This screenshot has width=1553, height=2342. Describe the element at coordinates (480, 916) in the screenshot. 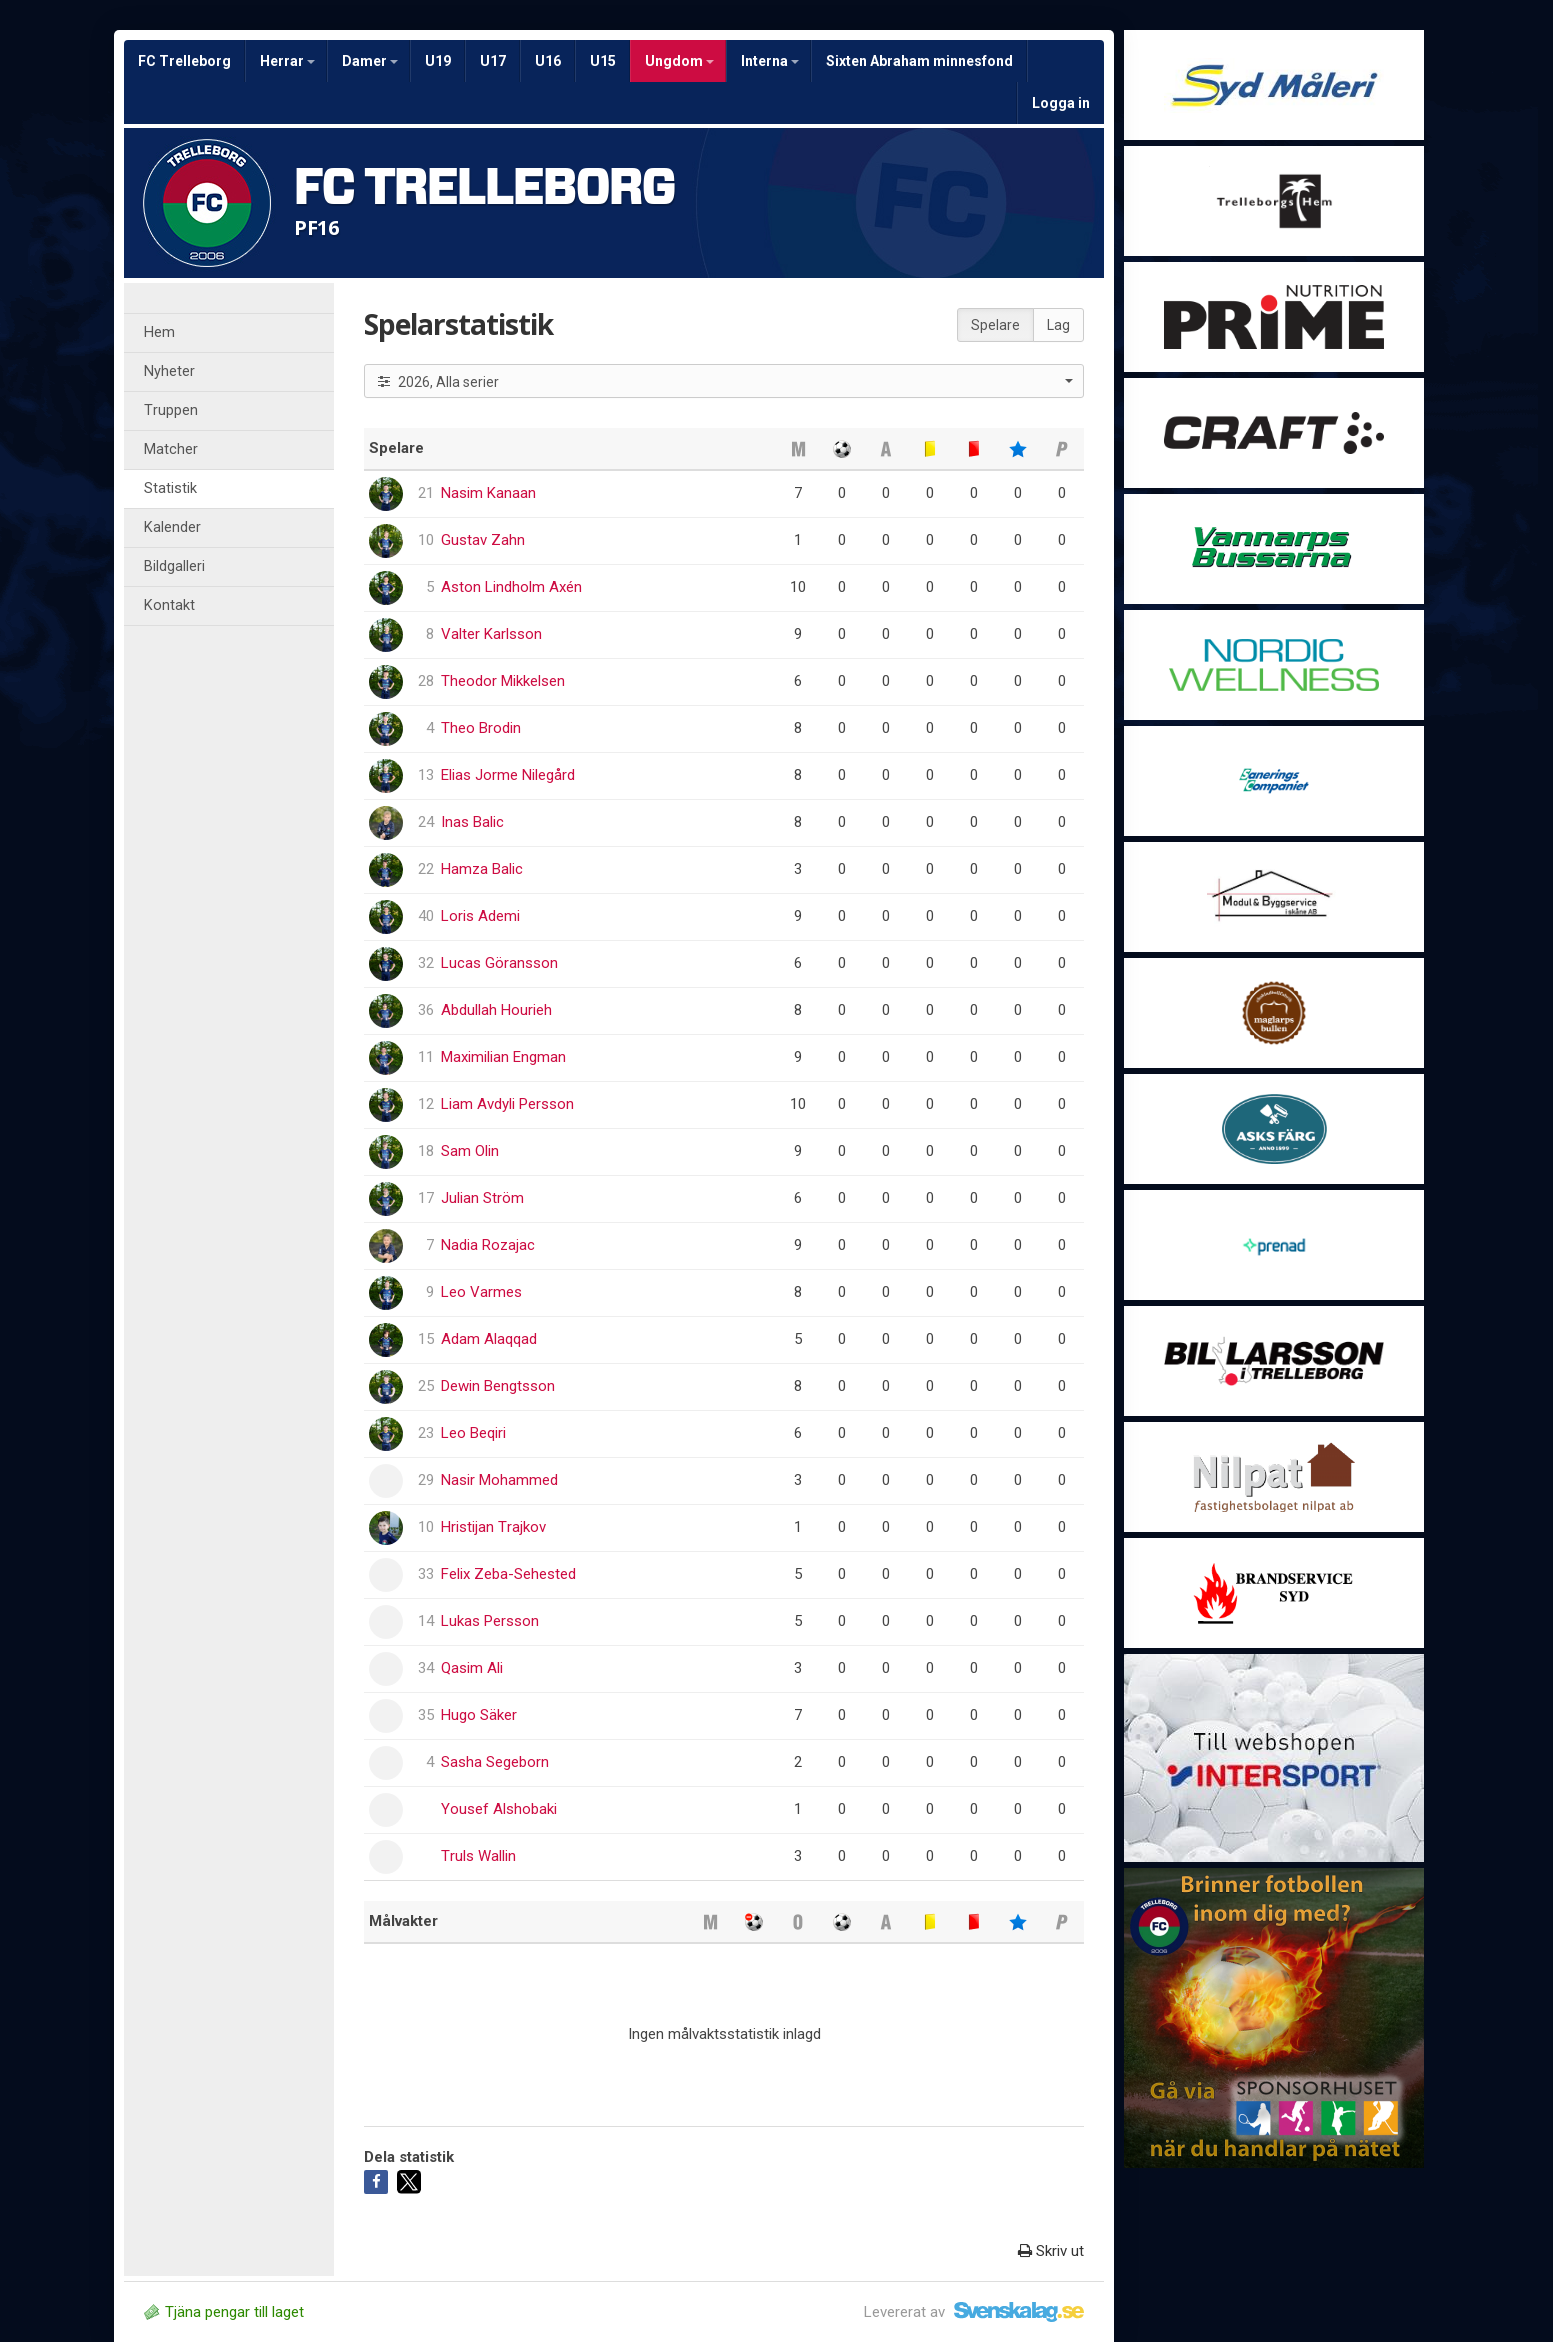

I see `Loris Ademi` at that location.